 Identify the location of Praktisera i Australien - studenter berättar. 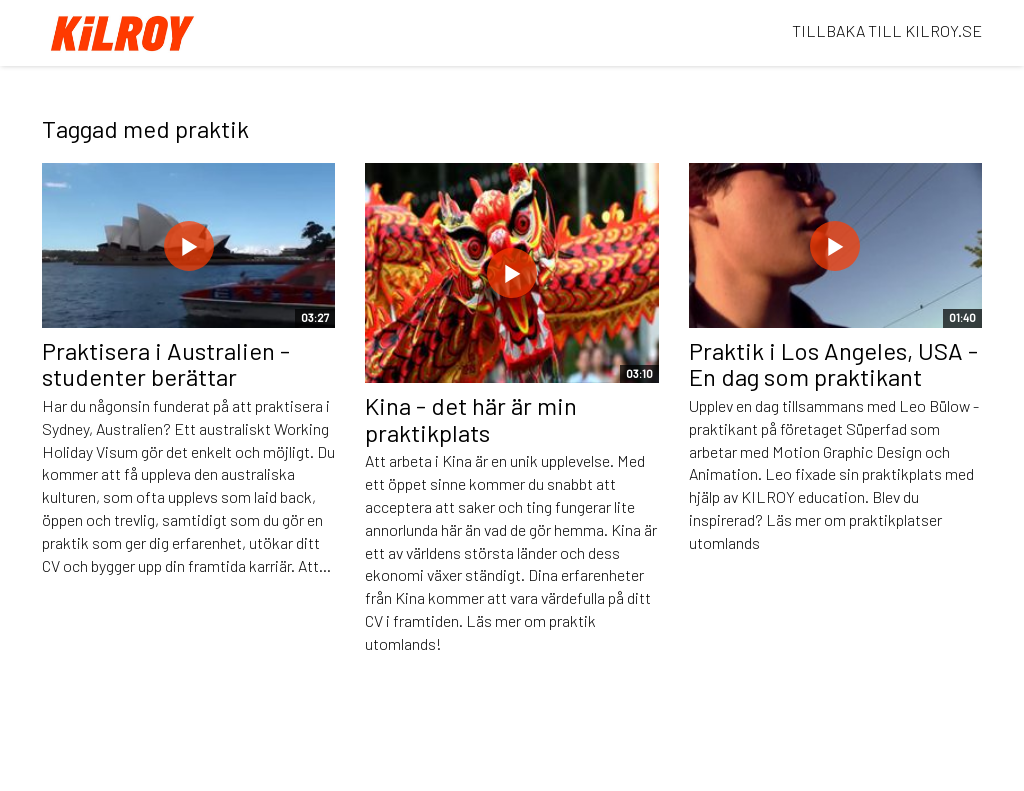
(166, 363).